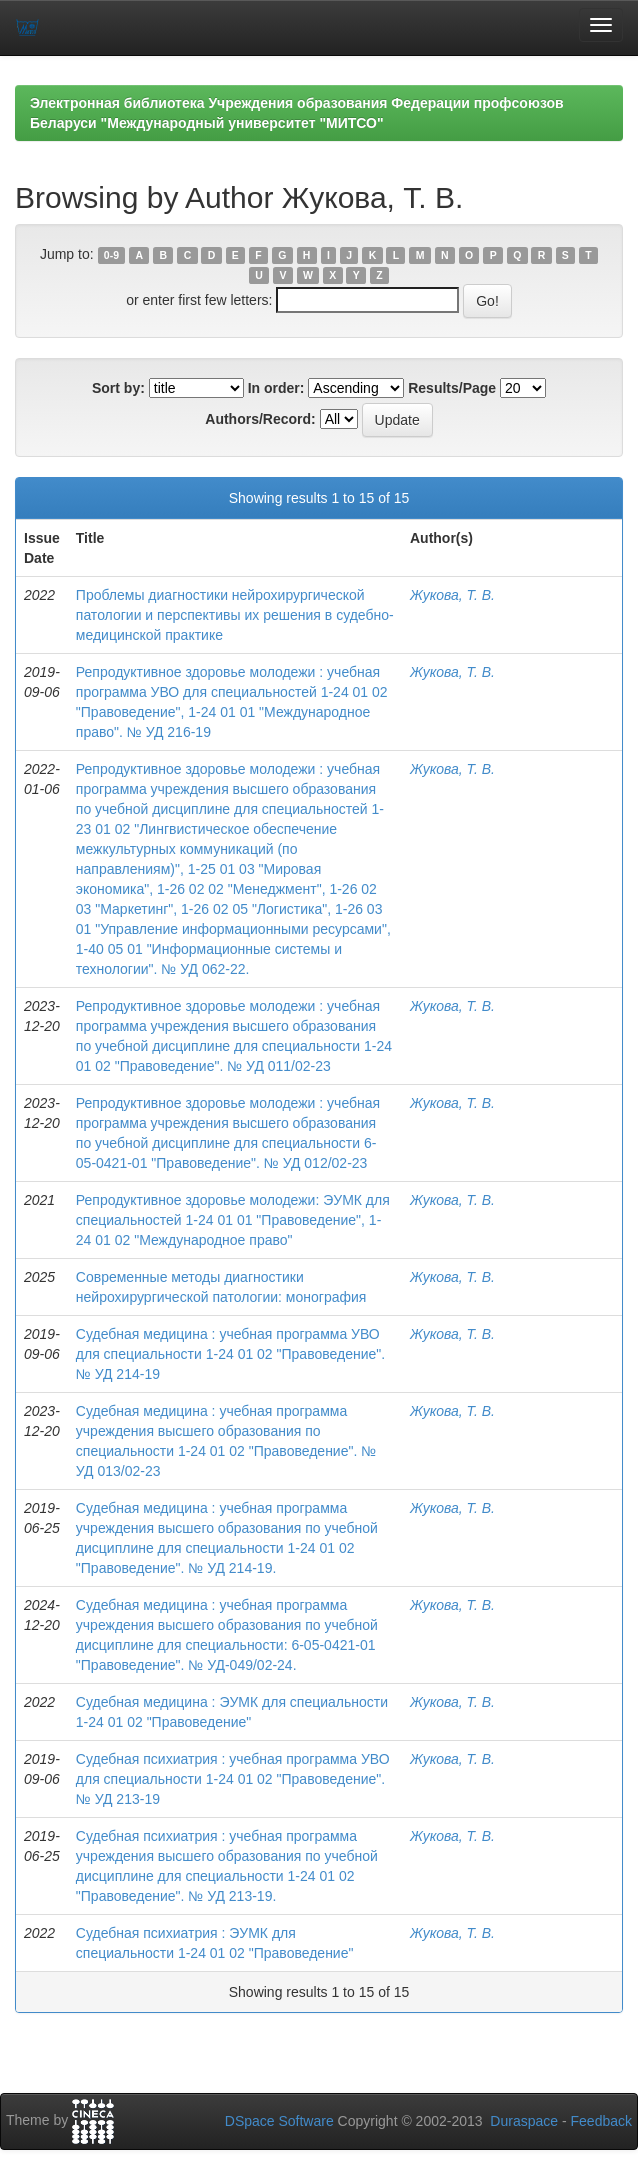 Image resolution: width=638 pixels, height=2170 pixels. Describe the element at coordinates (452, 388) in the screenshot. I see `Results/Page` at that location.